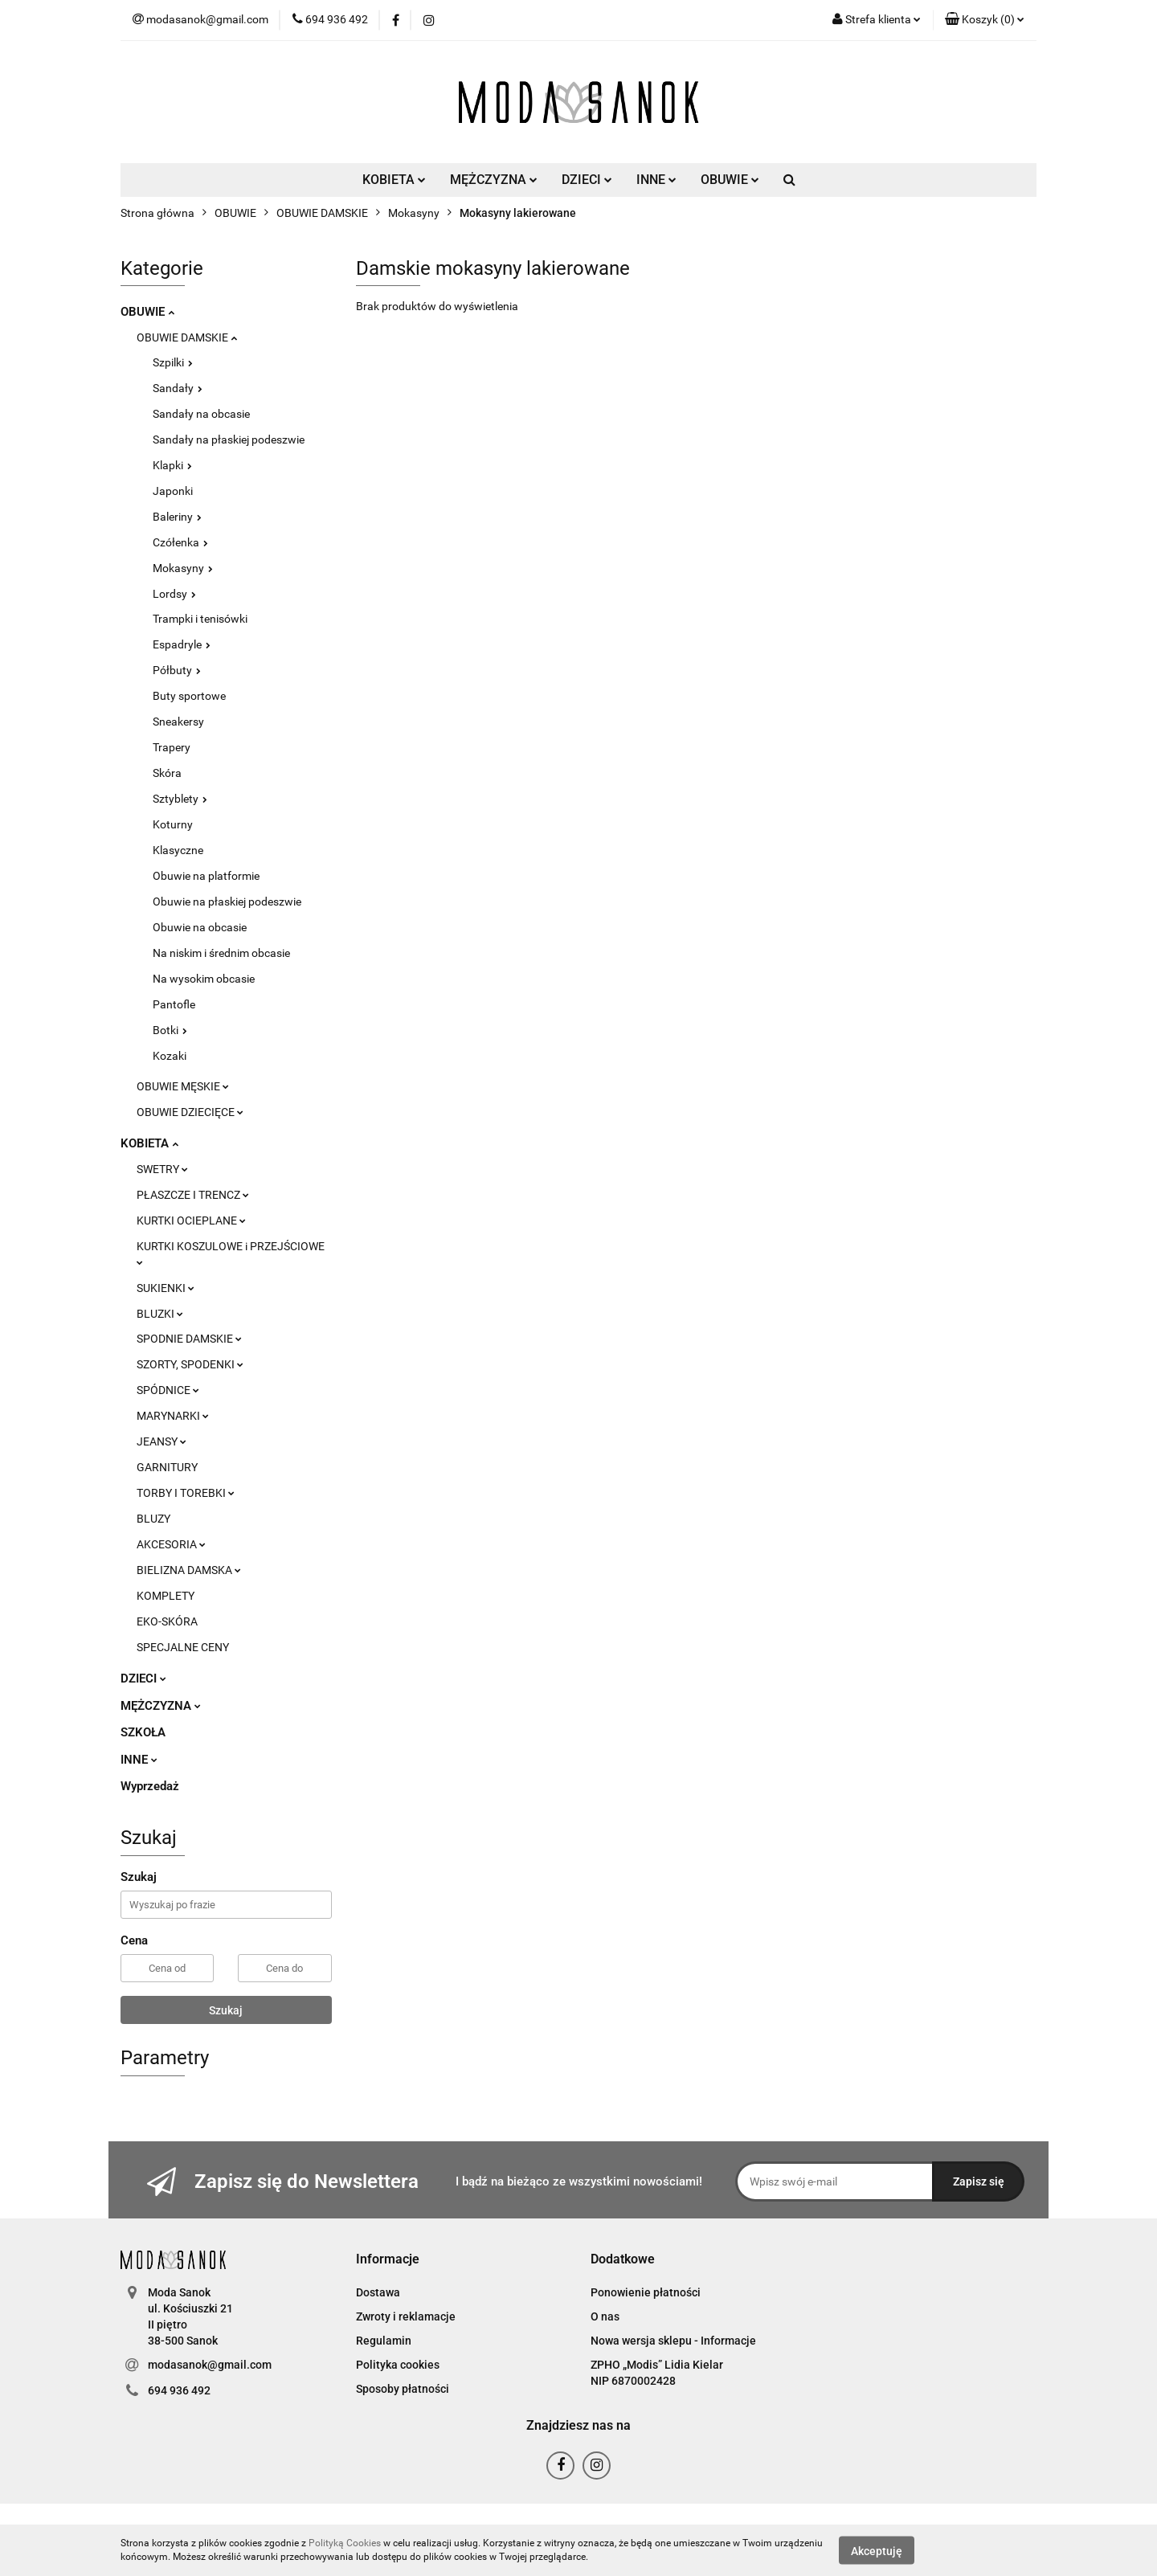  I want to click on Kozaki, so click(169, 1055).